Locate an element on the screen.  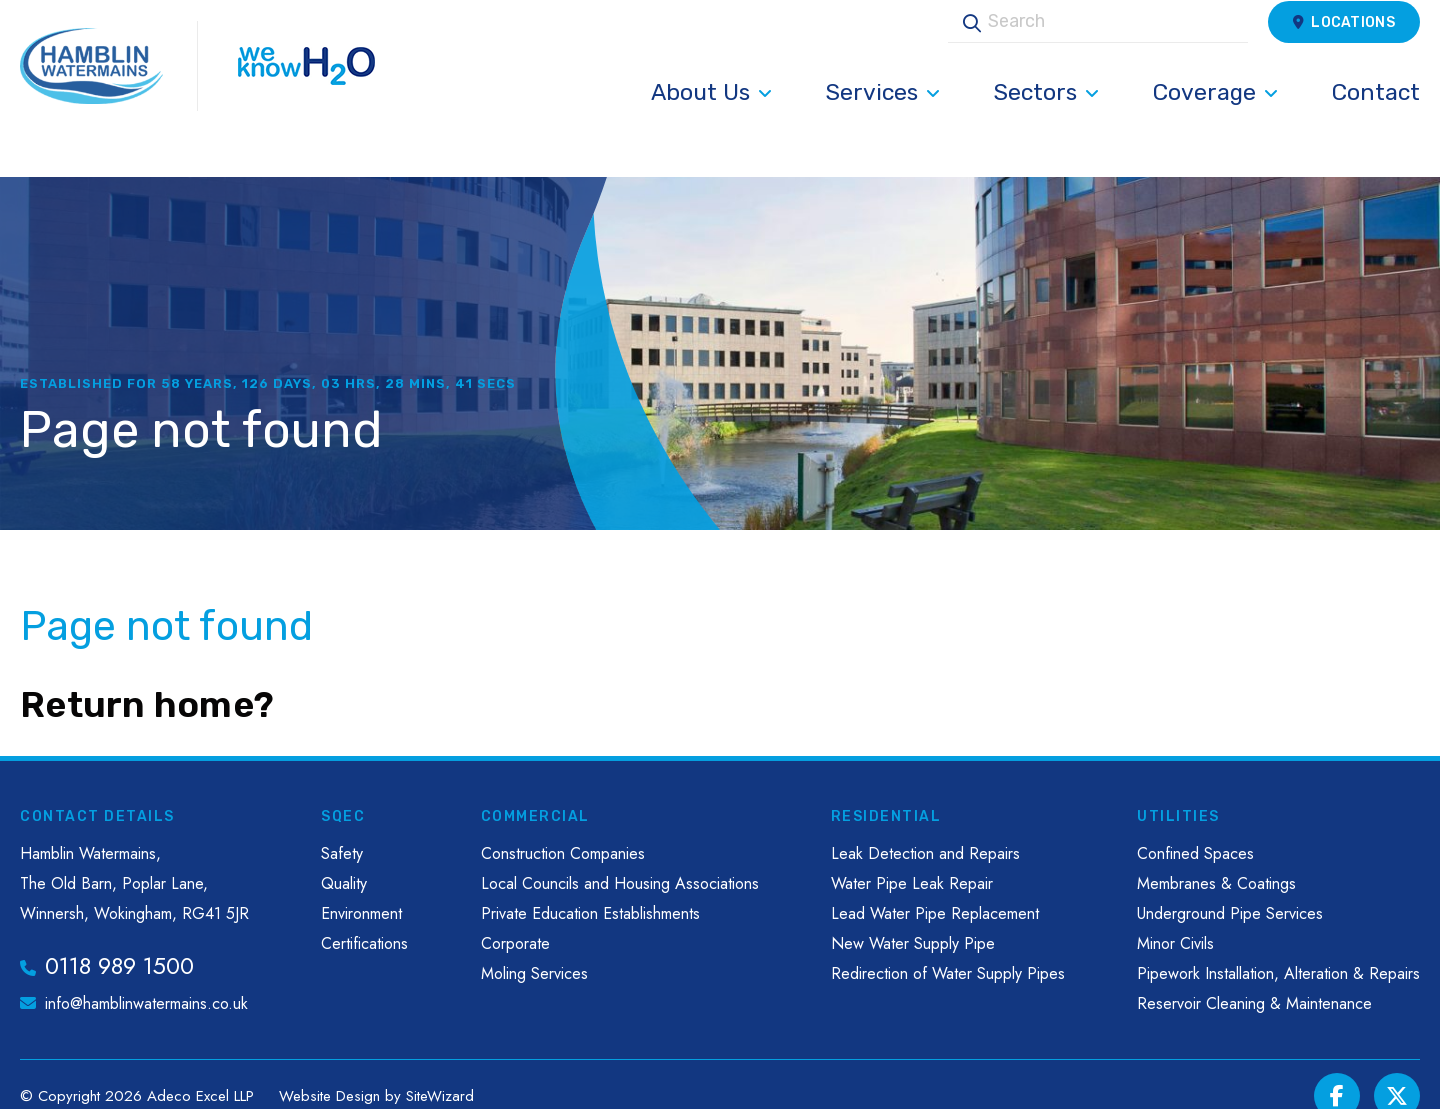
Safety is located at coordinates (342, 830).